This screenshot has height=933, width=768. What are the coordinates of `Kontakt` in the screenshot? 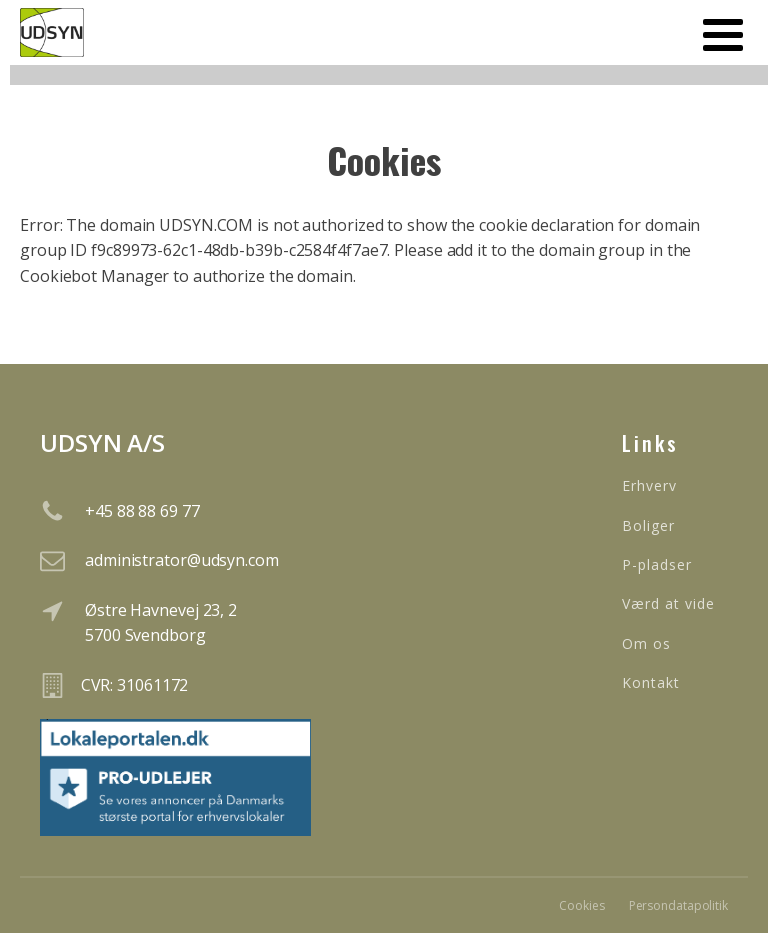 It's located at (651, 682).